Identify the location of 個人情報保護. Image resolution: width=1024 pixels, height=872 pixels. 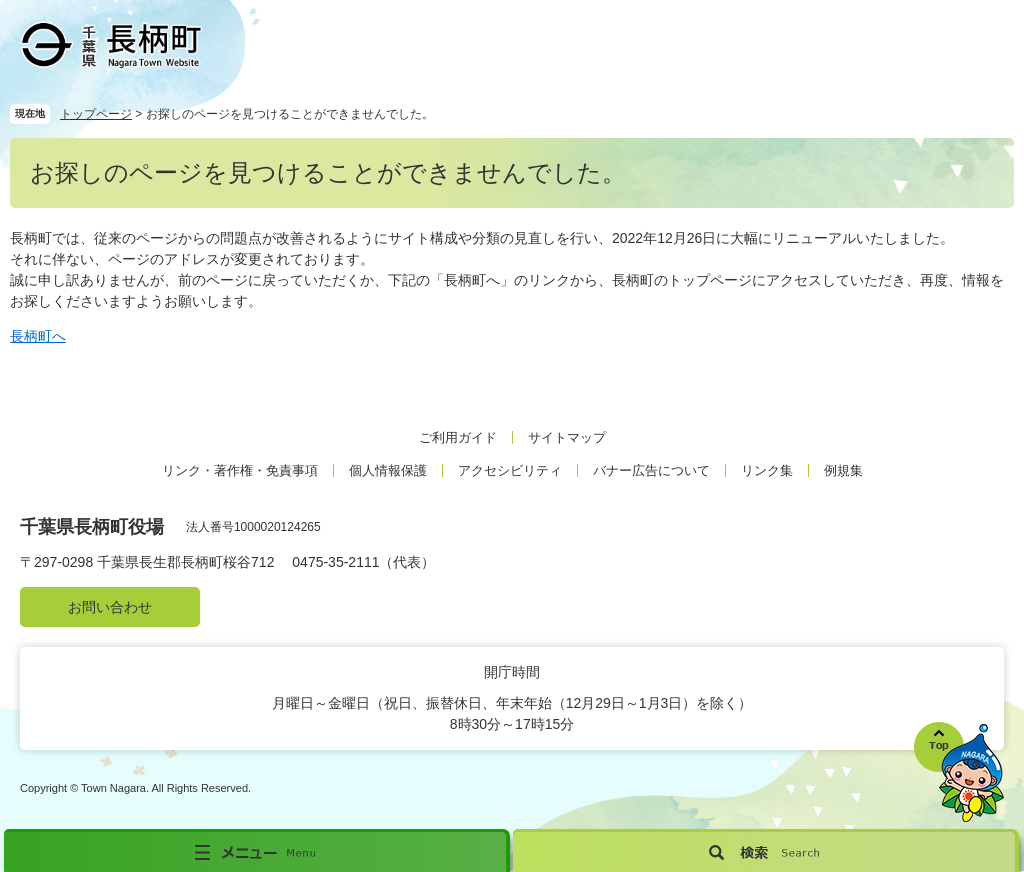
(388, 470).